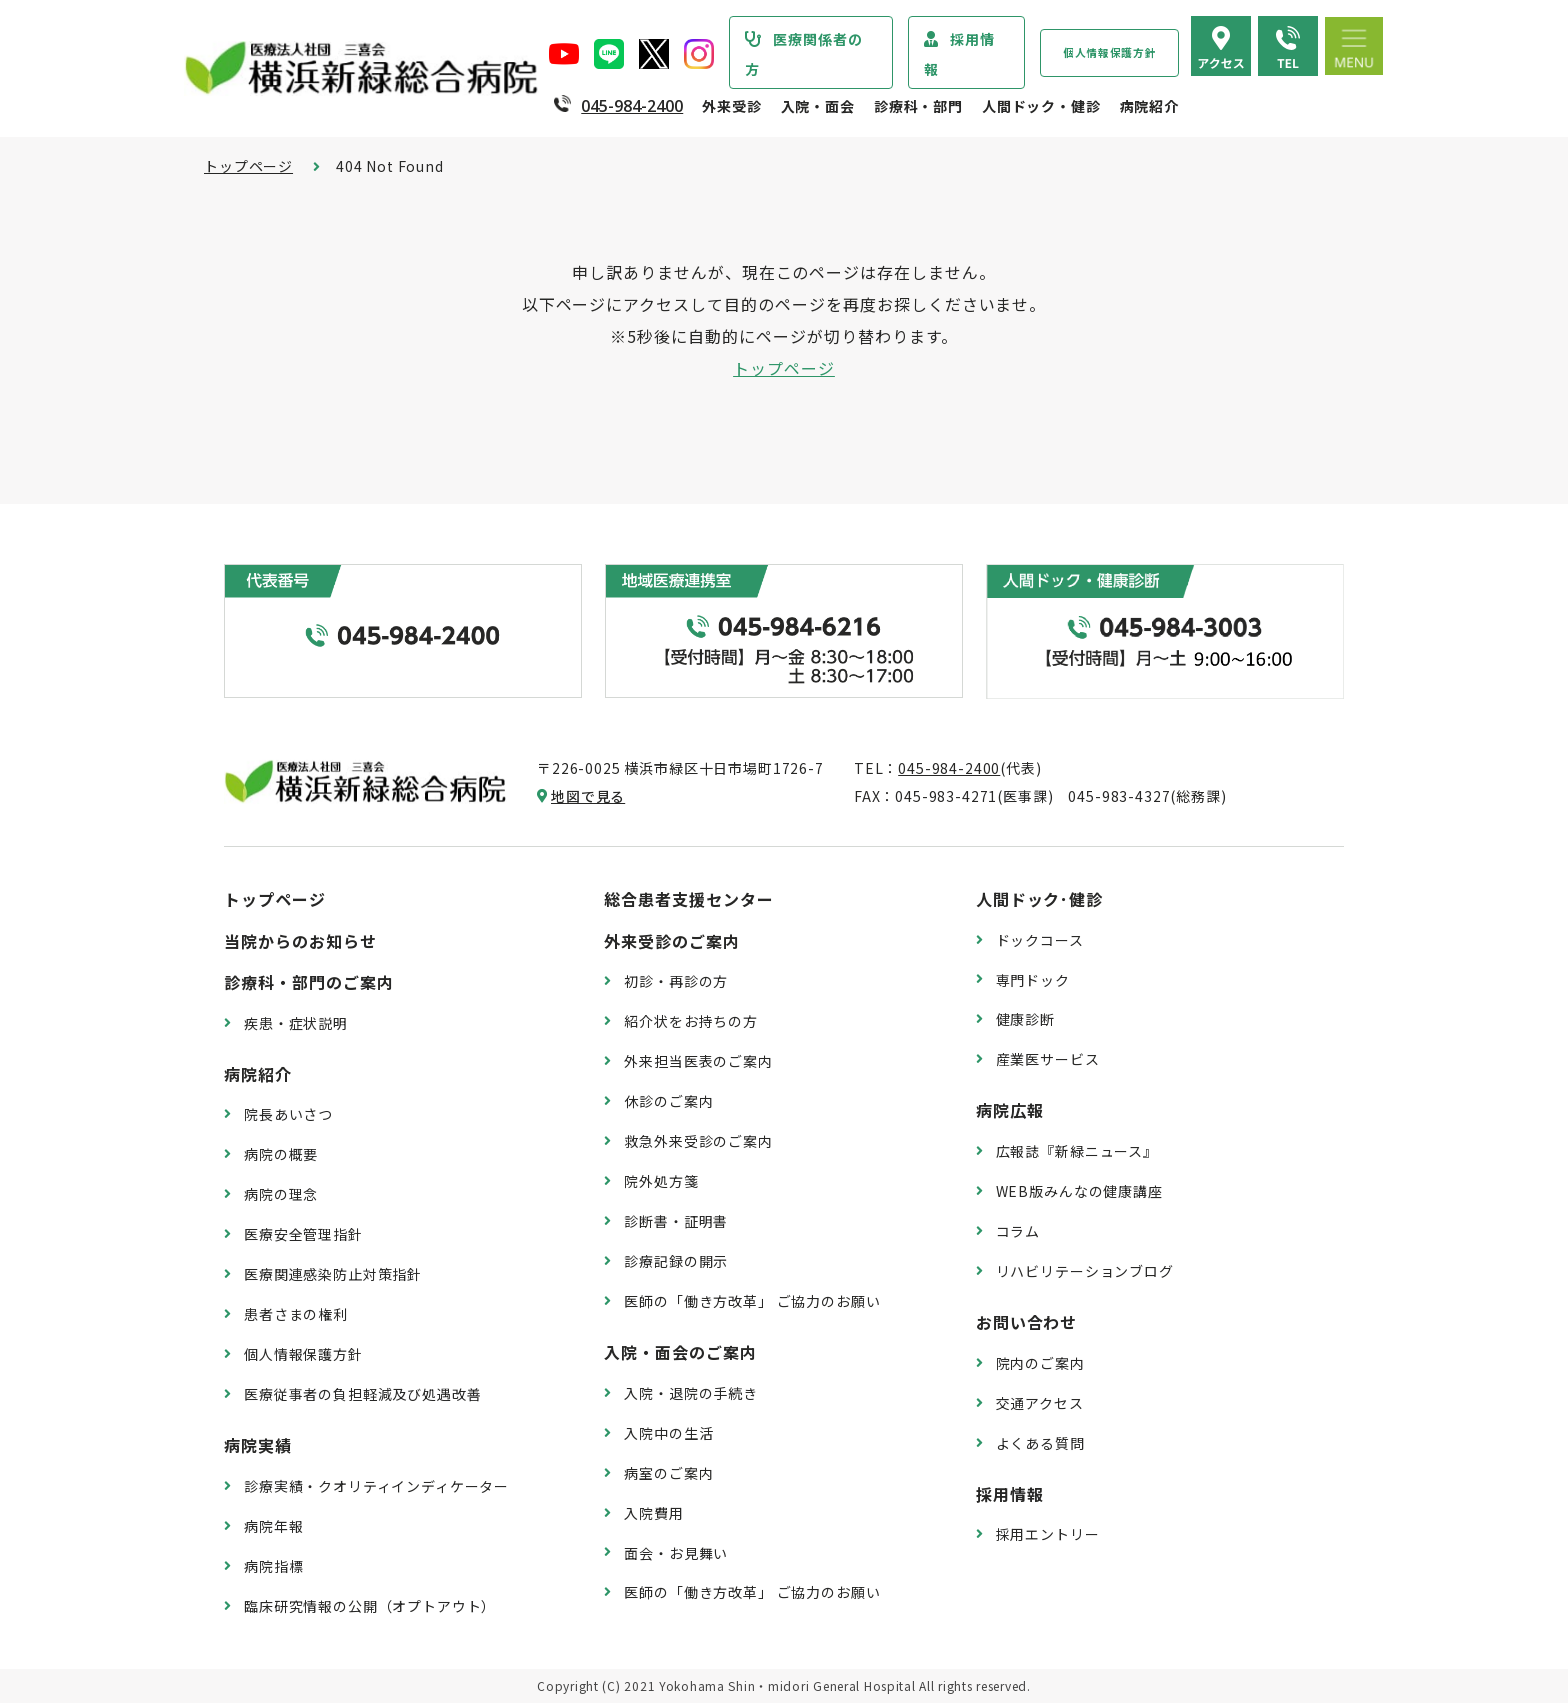 This screenshot has width=1568, height=1703. What do you see at coordinates (691, 1393) in the screenshot?
I see `入院・退院の手続き` at bounding box center [691, 1393].